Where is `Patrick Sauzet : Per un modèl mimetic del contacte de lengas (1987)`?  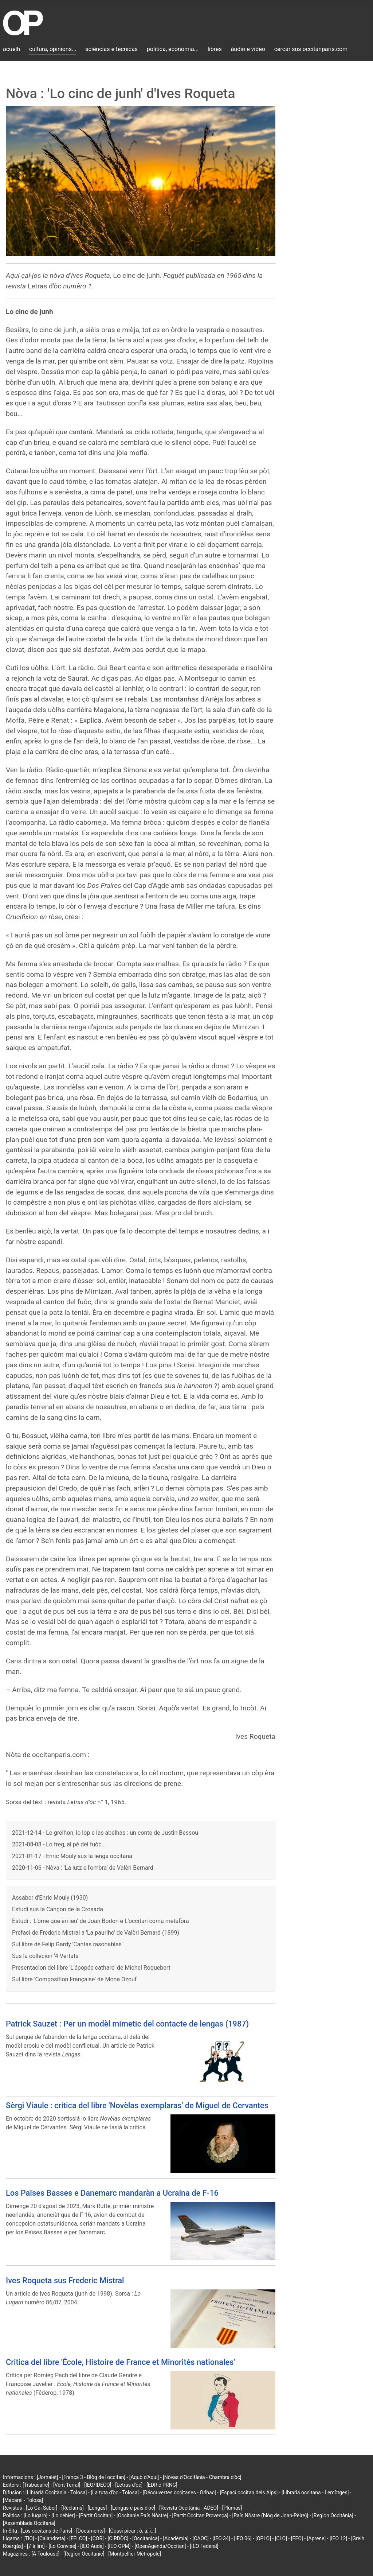 Patrick Sauzet : Per un modèl mimetic del contacte de lengas (1987) is located at coordinates (127, 2023).